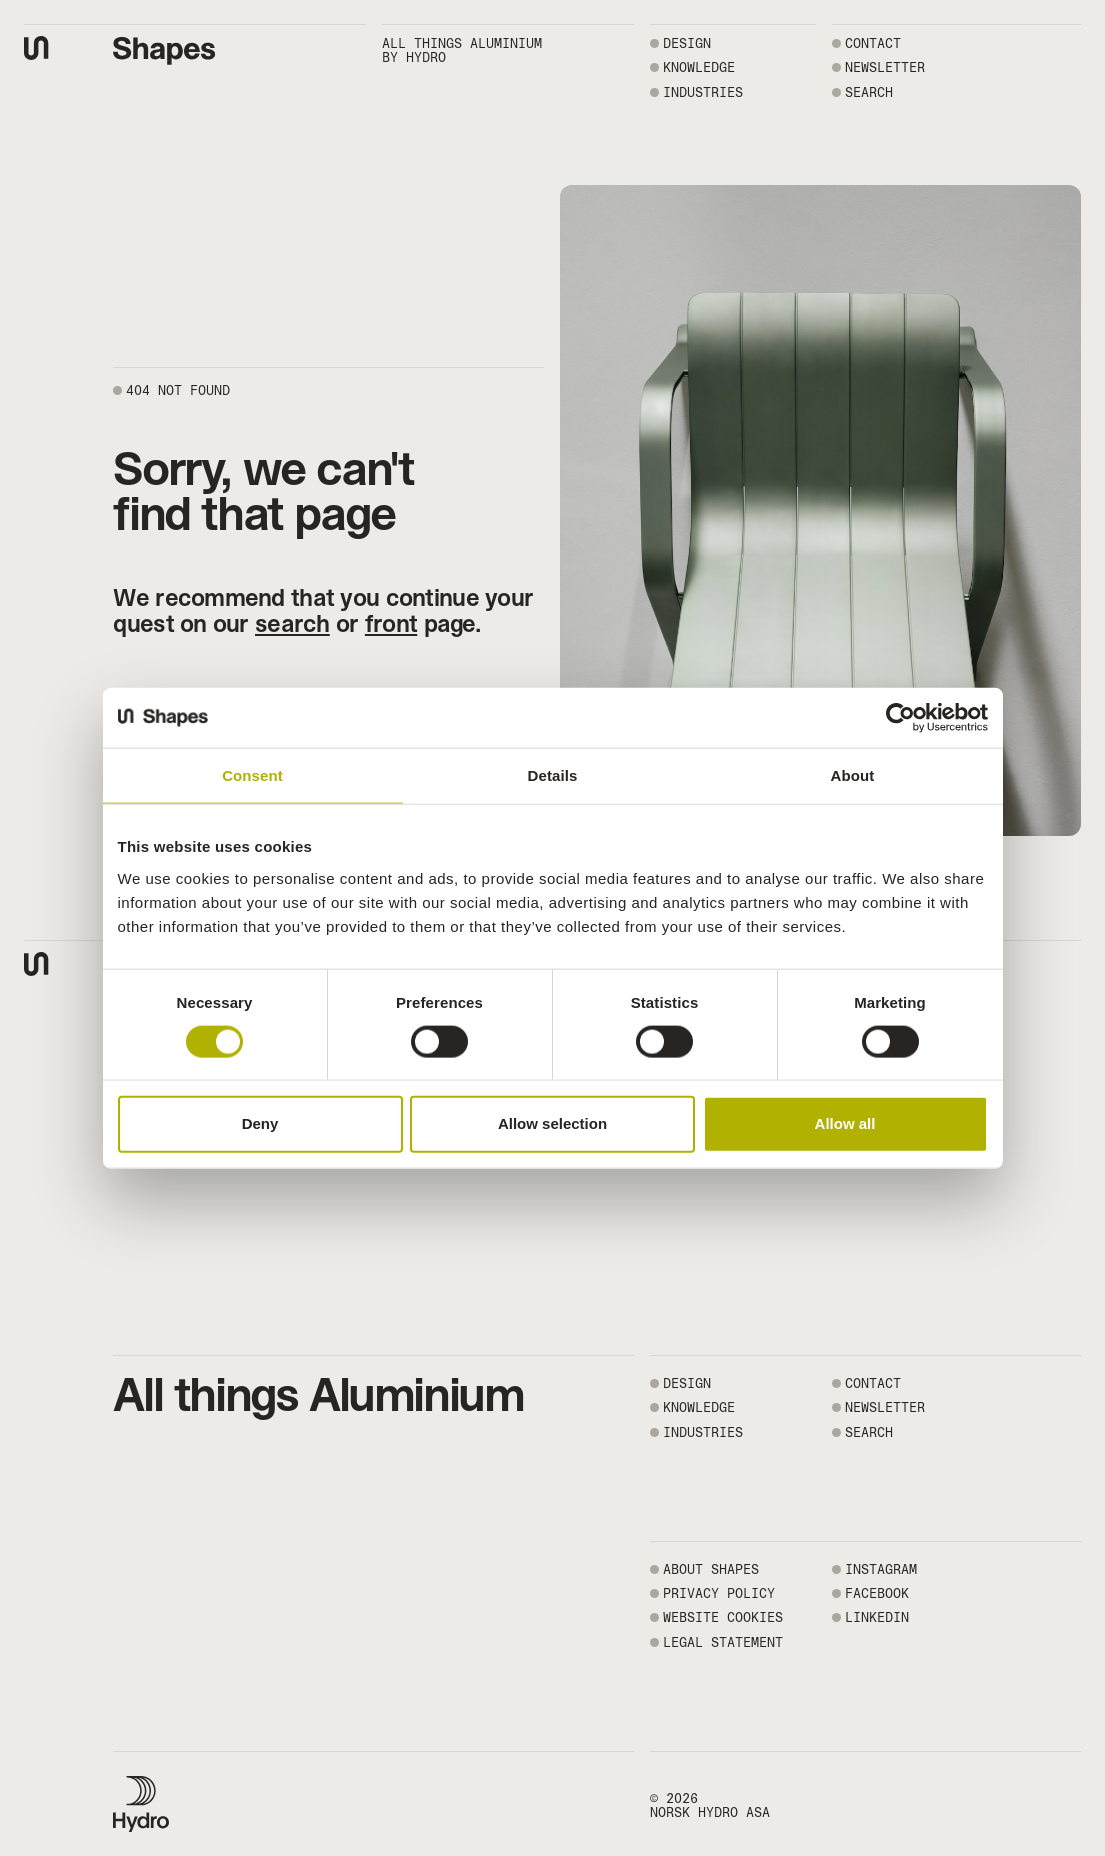 The width and height of the screenshot is (1105, 1856). What do you see at coordinates (164, 51) in the screenshot?
I see `[Shapes by Hydro front page]` at bounding box center [164, 51].